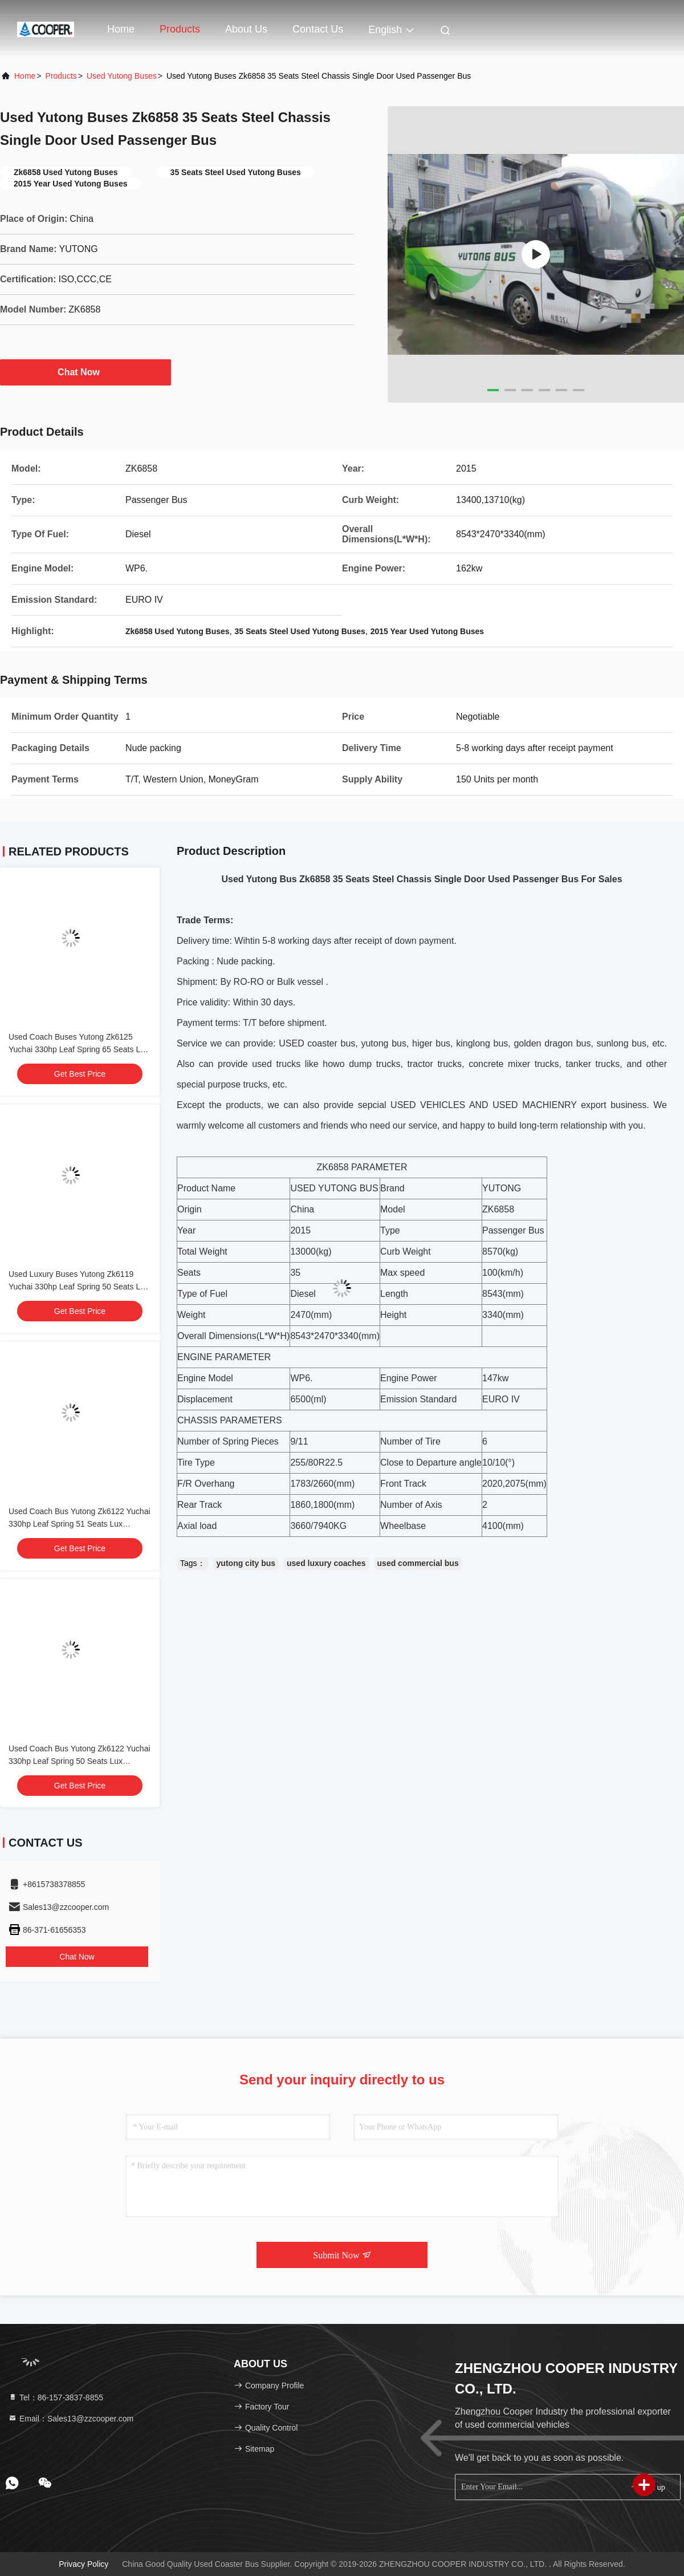  Describe the element at coordinates (274, 1064) in the screenshot. I see `used truck` at that location.